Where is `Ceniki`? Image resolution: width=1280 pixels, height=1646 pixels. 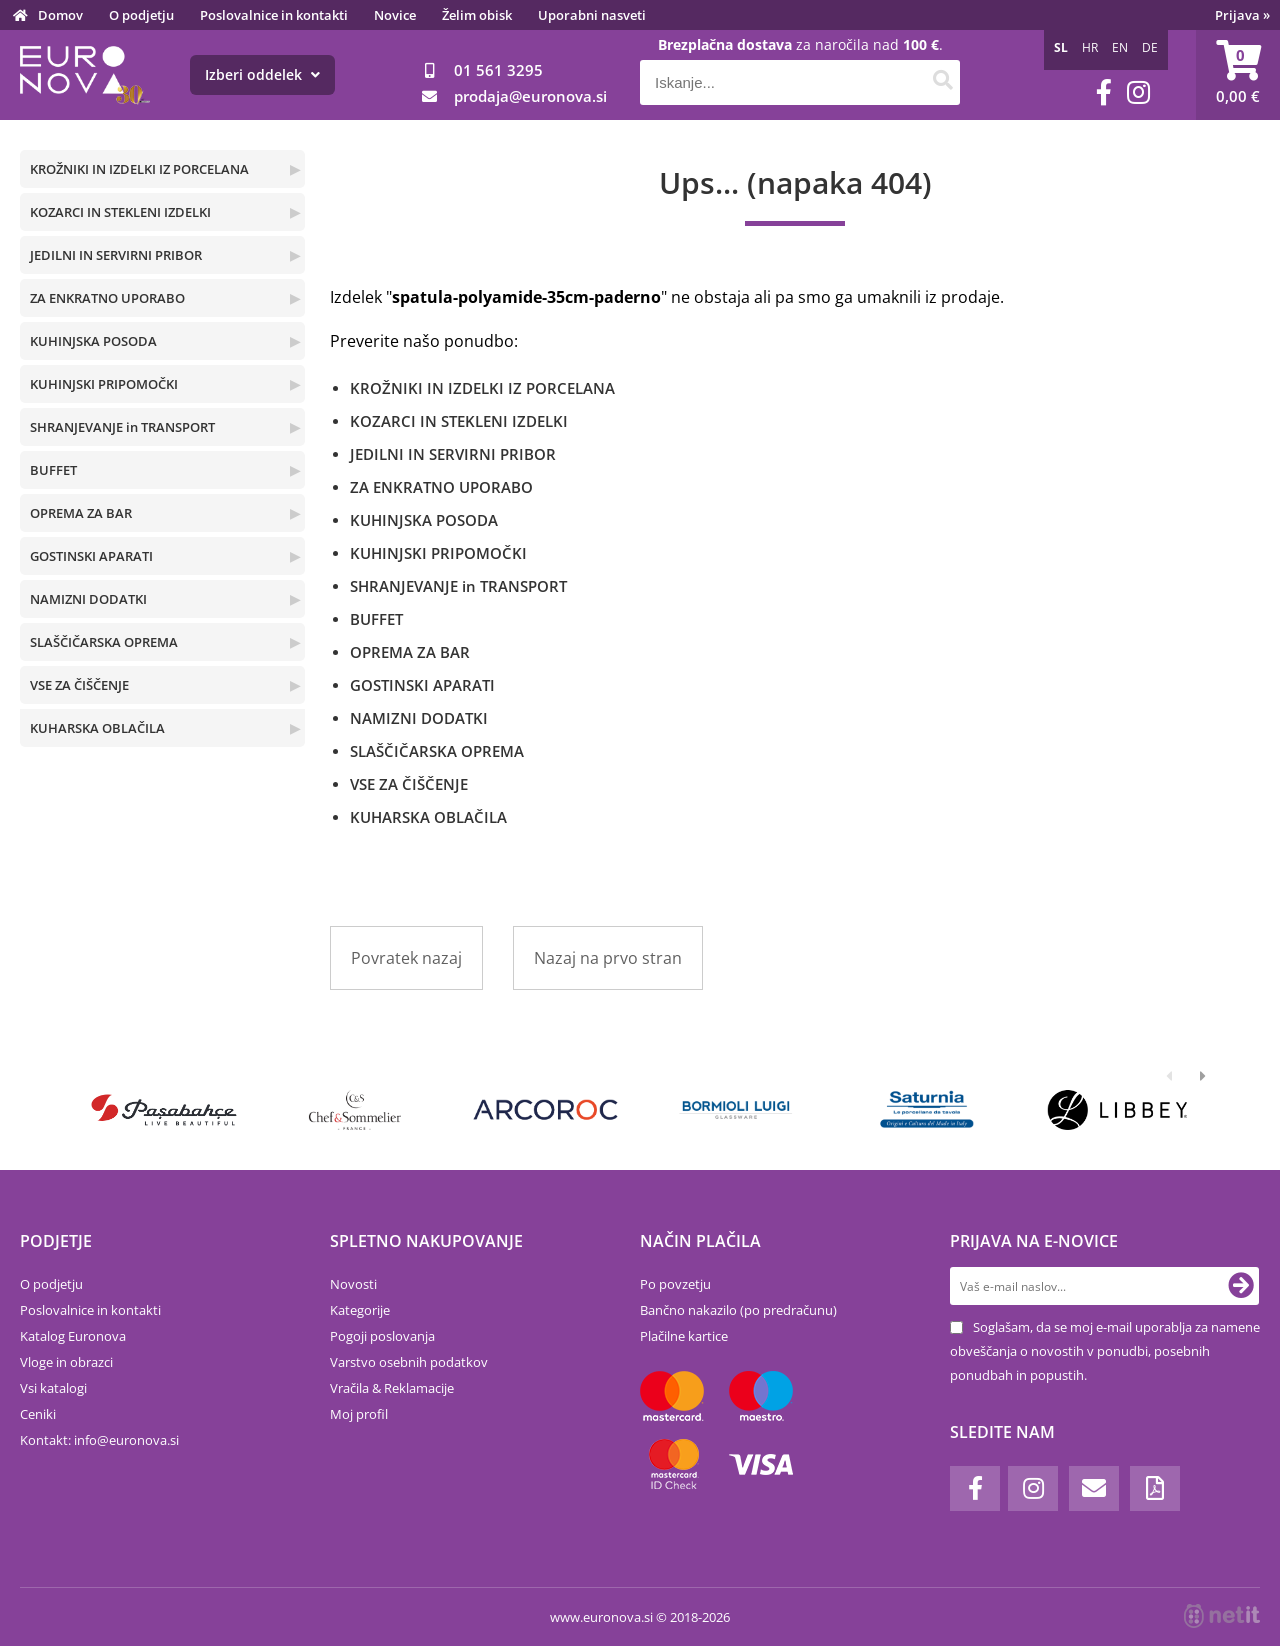
Ceniki is located at coordinates (38, 1414).